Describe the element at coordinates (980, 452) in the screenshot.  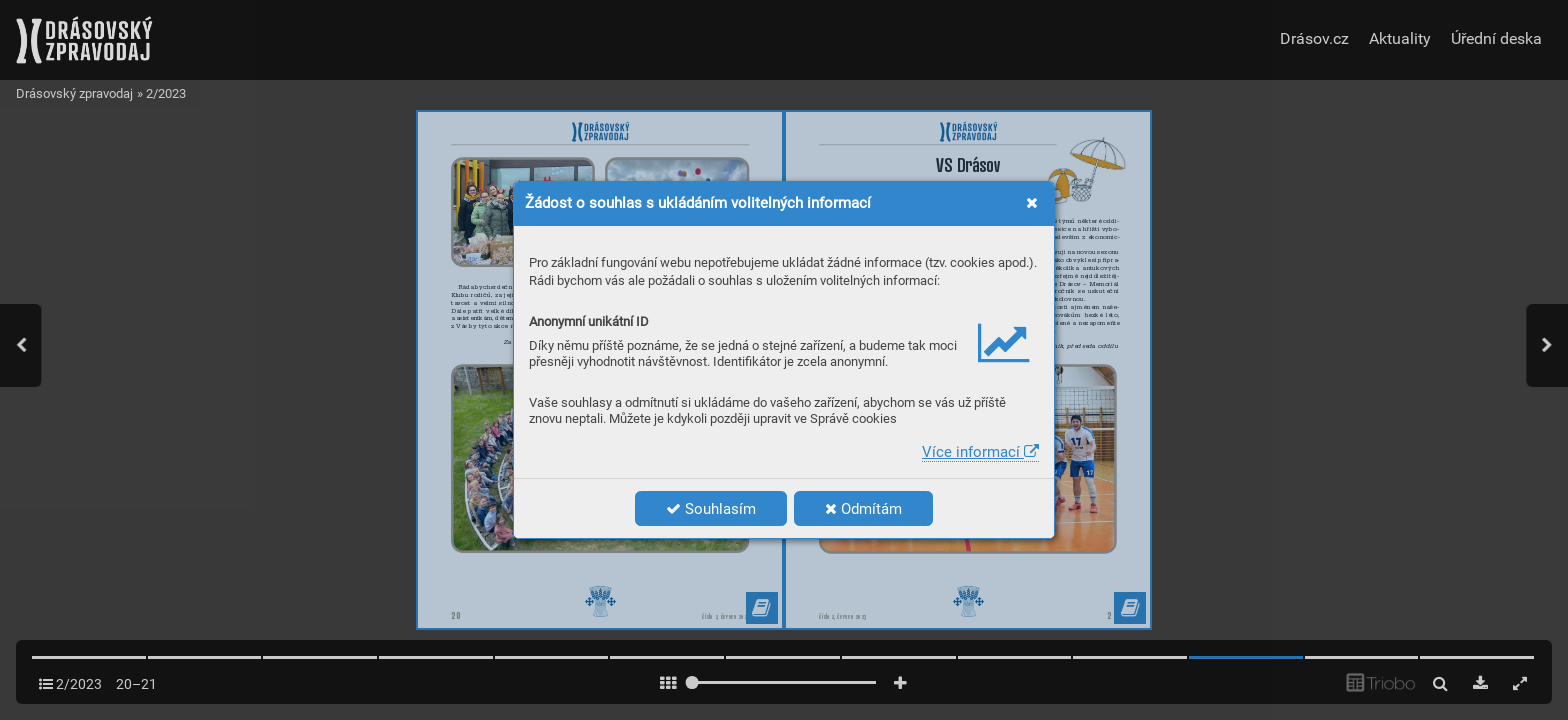
I see `Více informací` at that location.